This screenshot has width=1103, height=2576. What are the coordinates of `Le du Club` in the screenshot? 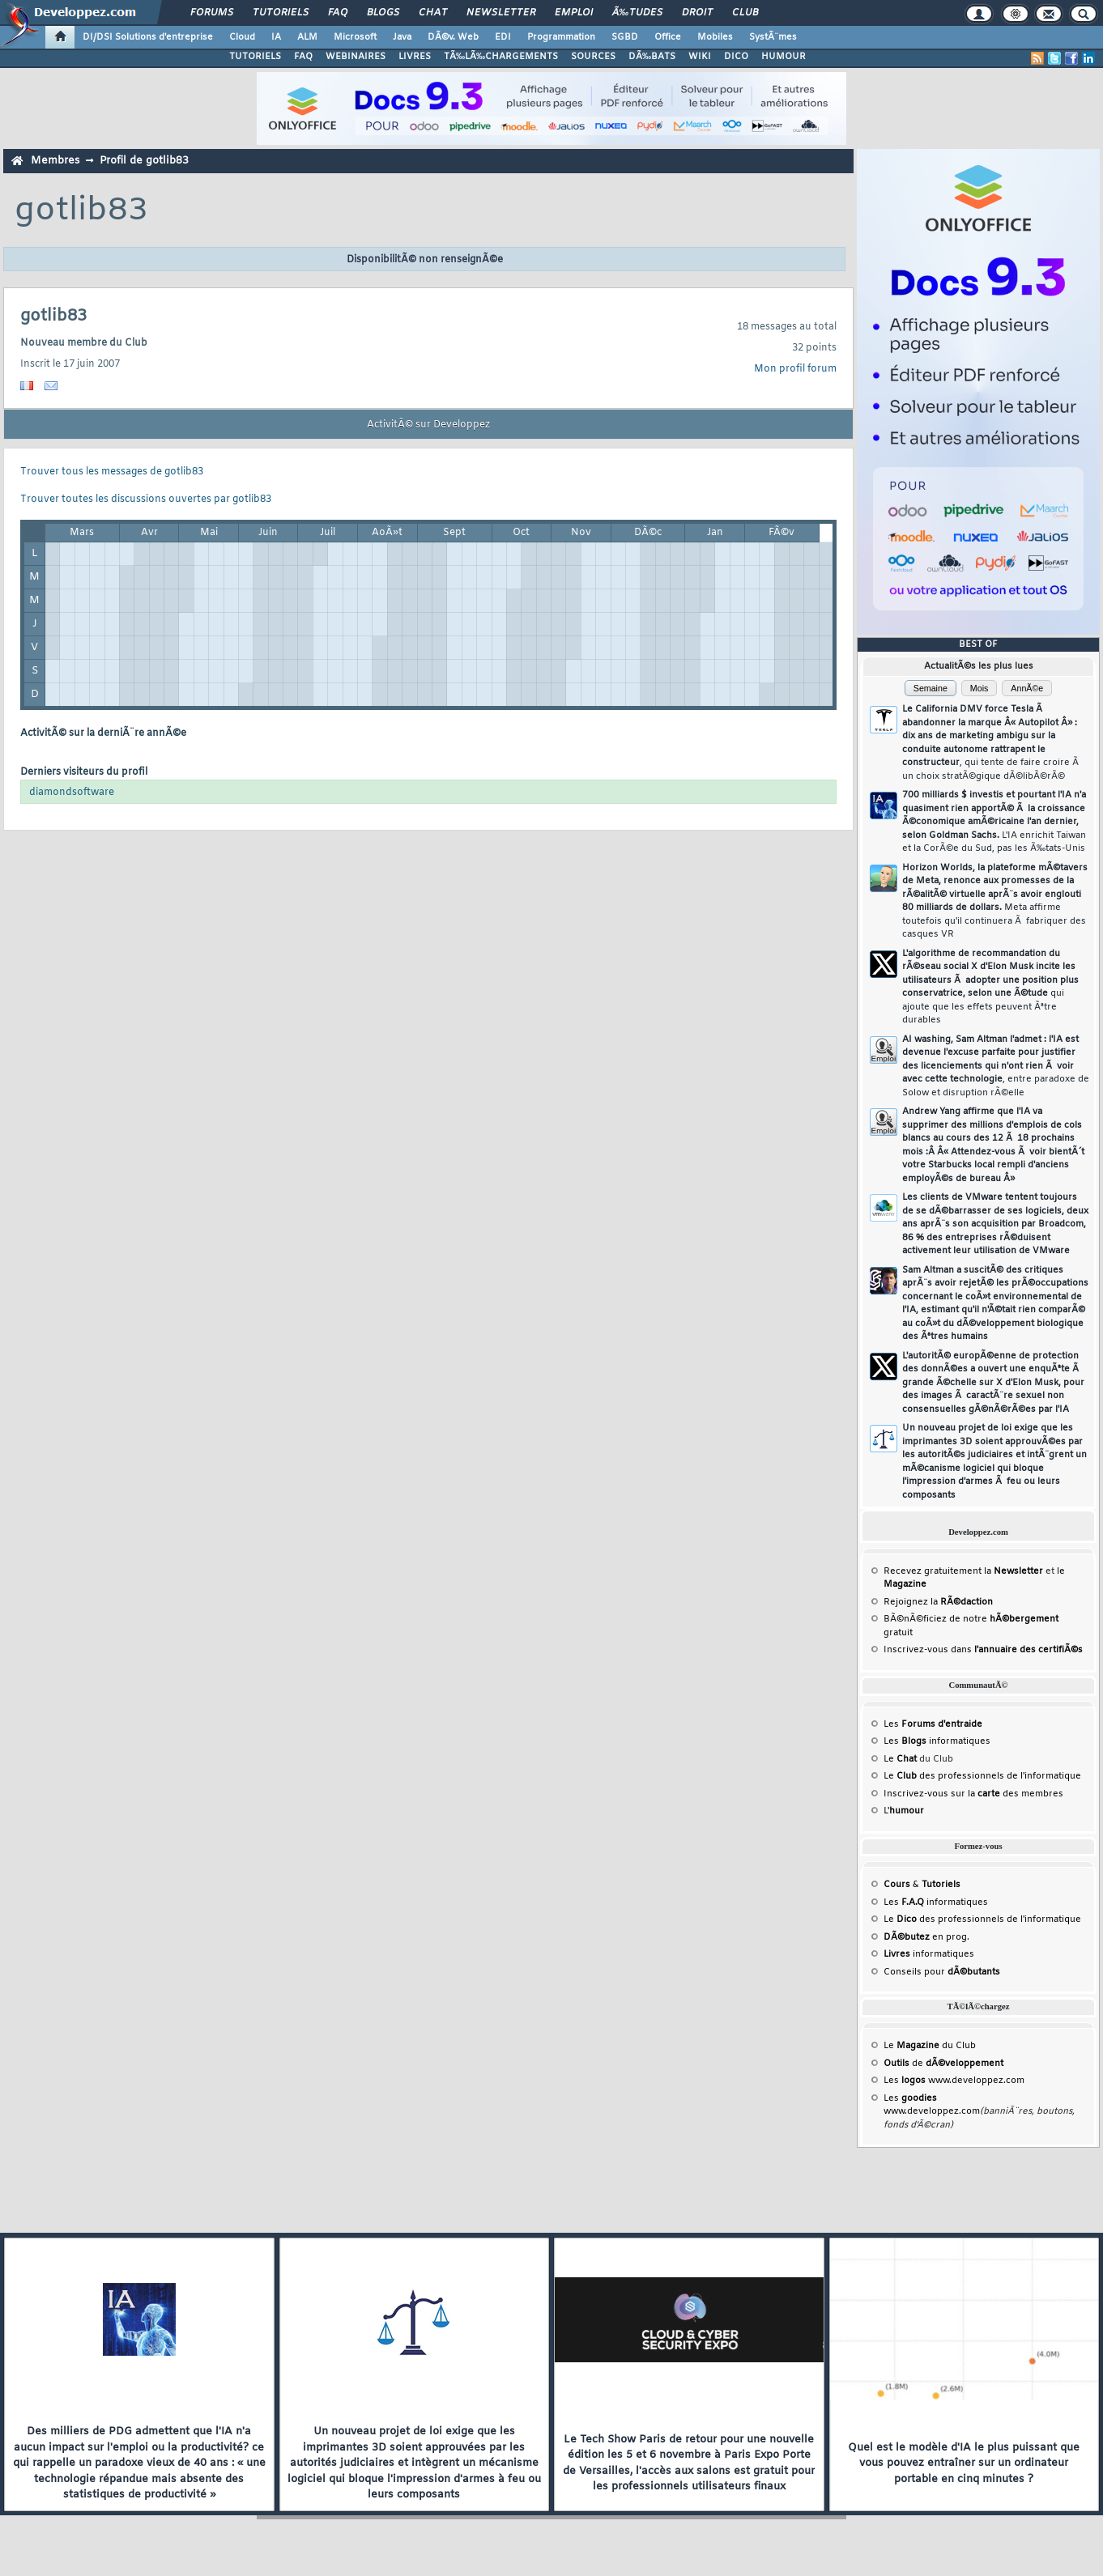 It's located at (930, 2045).